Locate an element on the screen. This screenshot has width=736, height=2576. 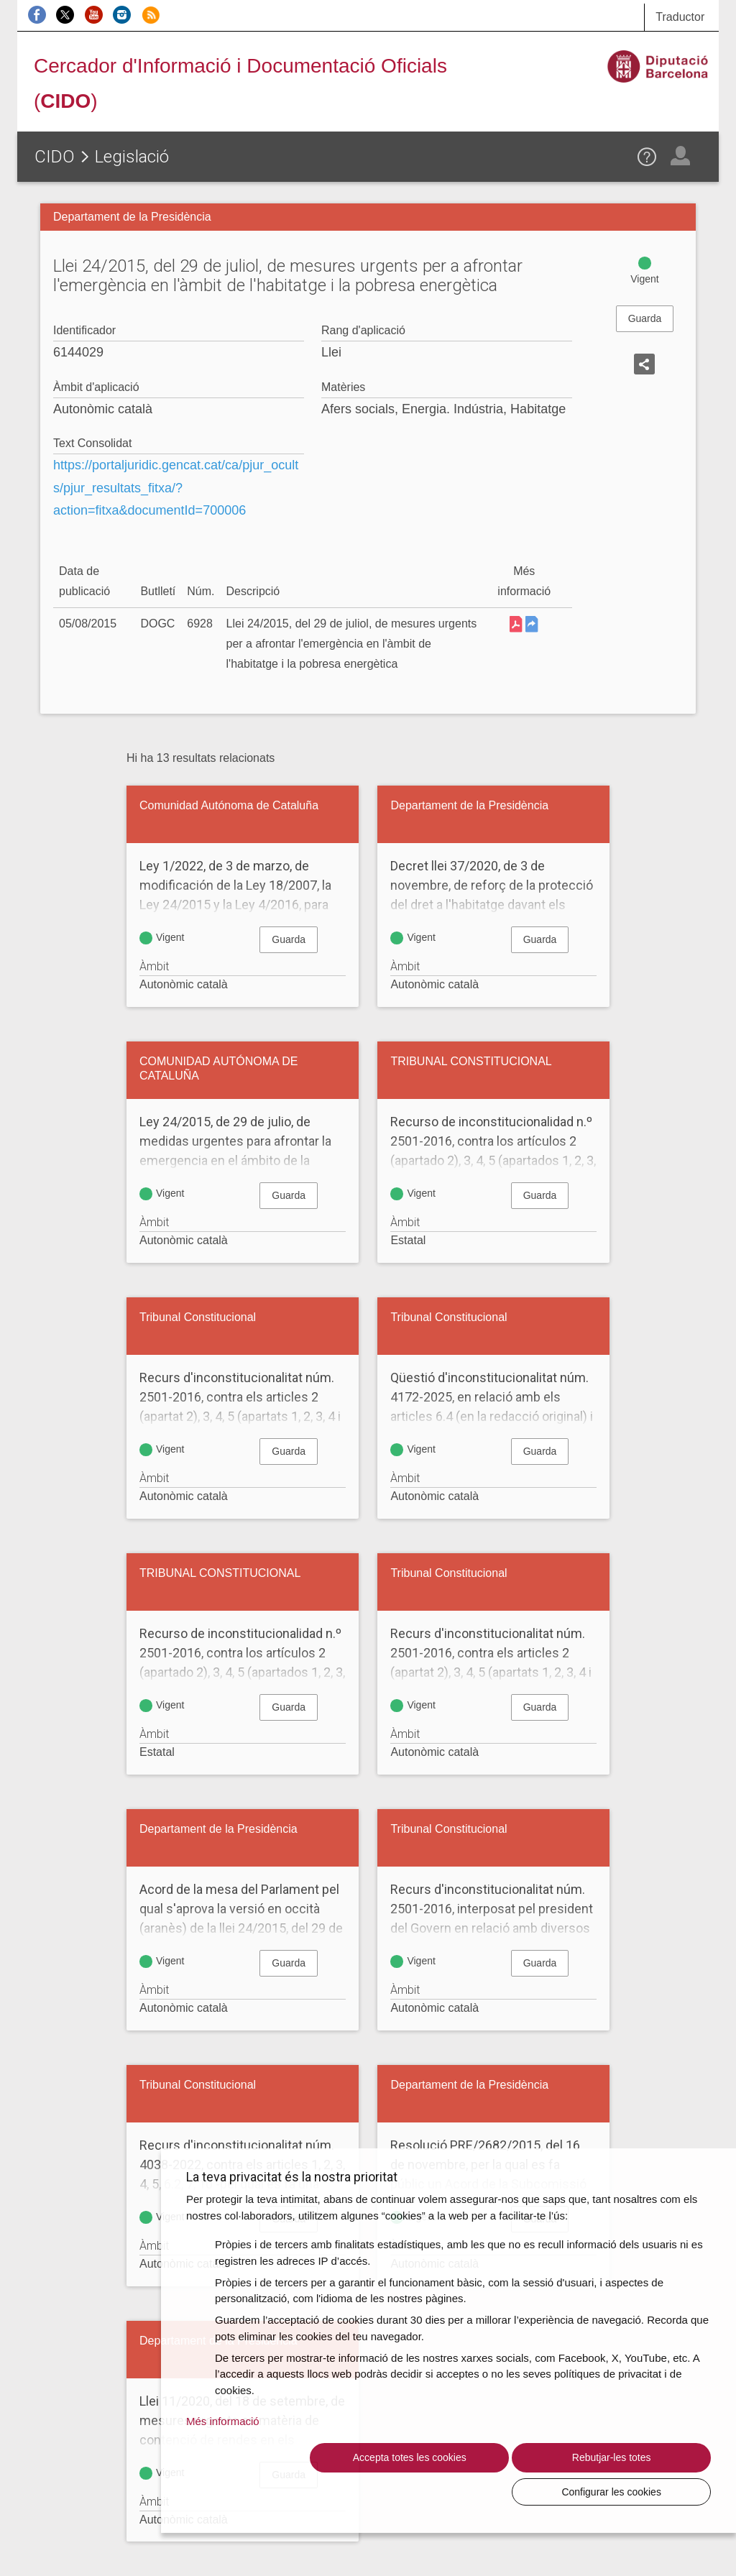
Configurar les cookies is located at coordinates (632, 2491).